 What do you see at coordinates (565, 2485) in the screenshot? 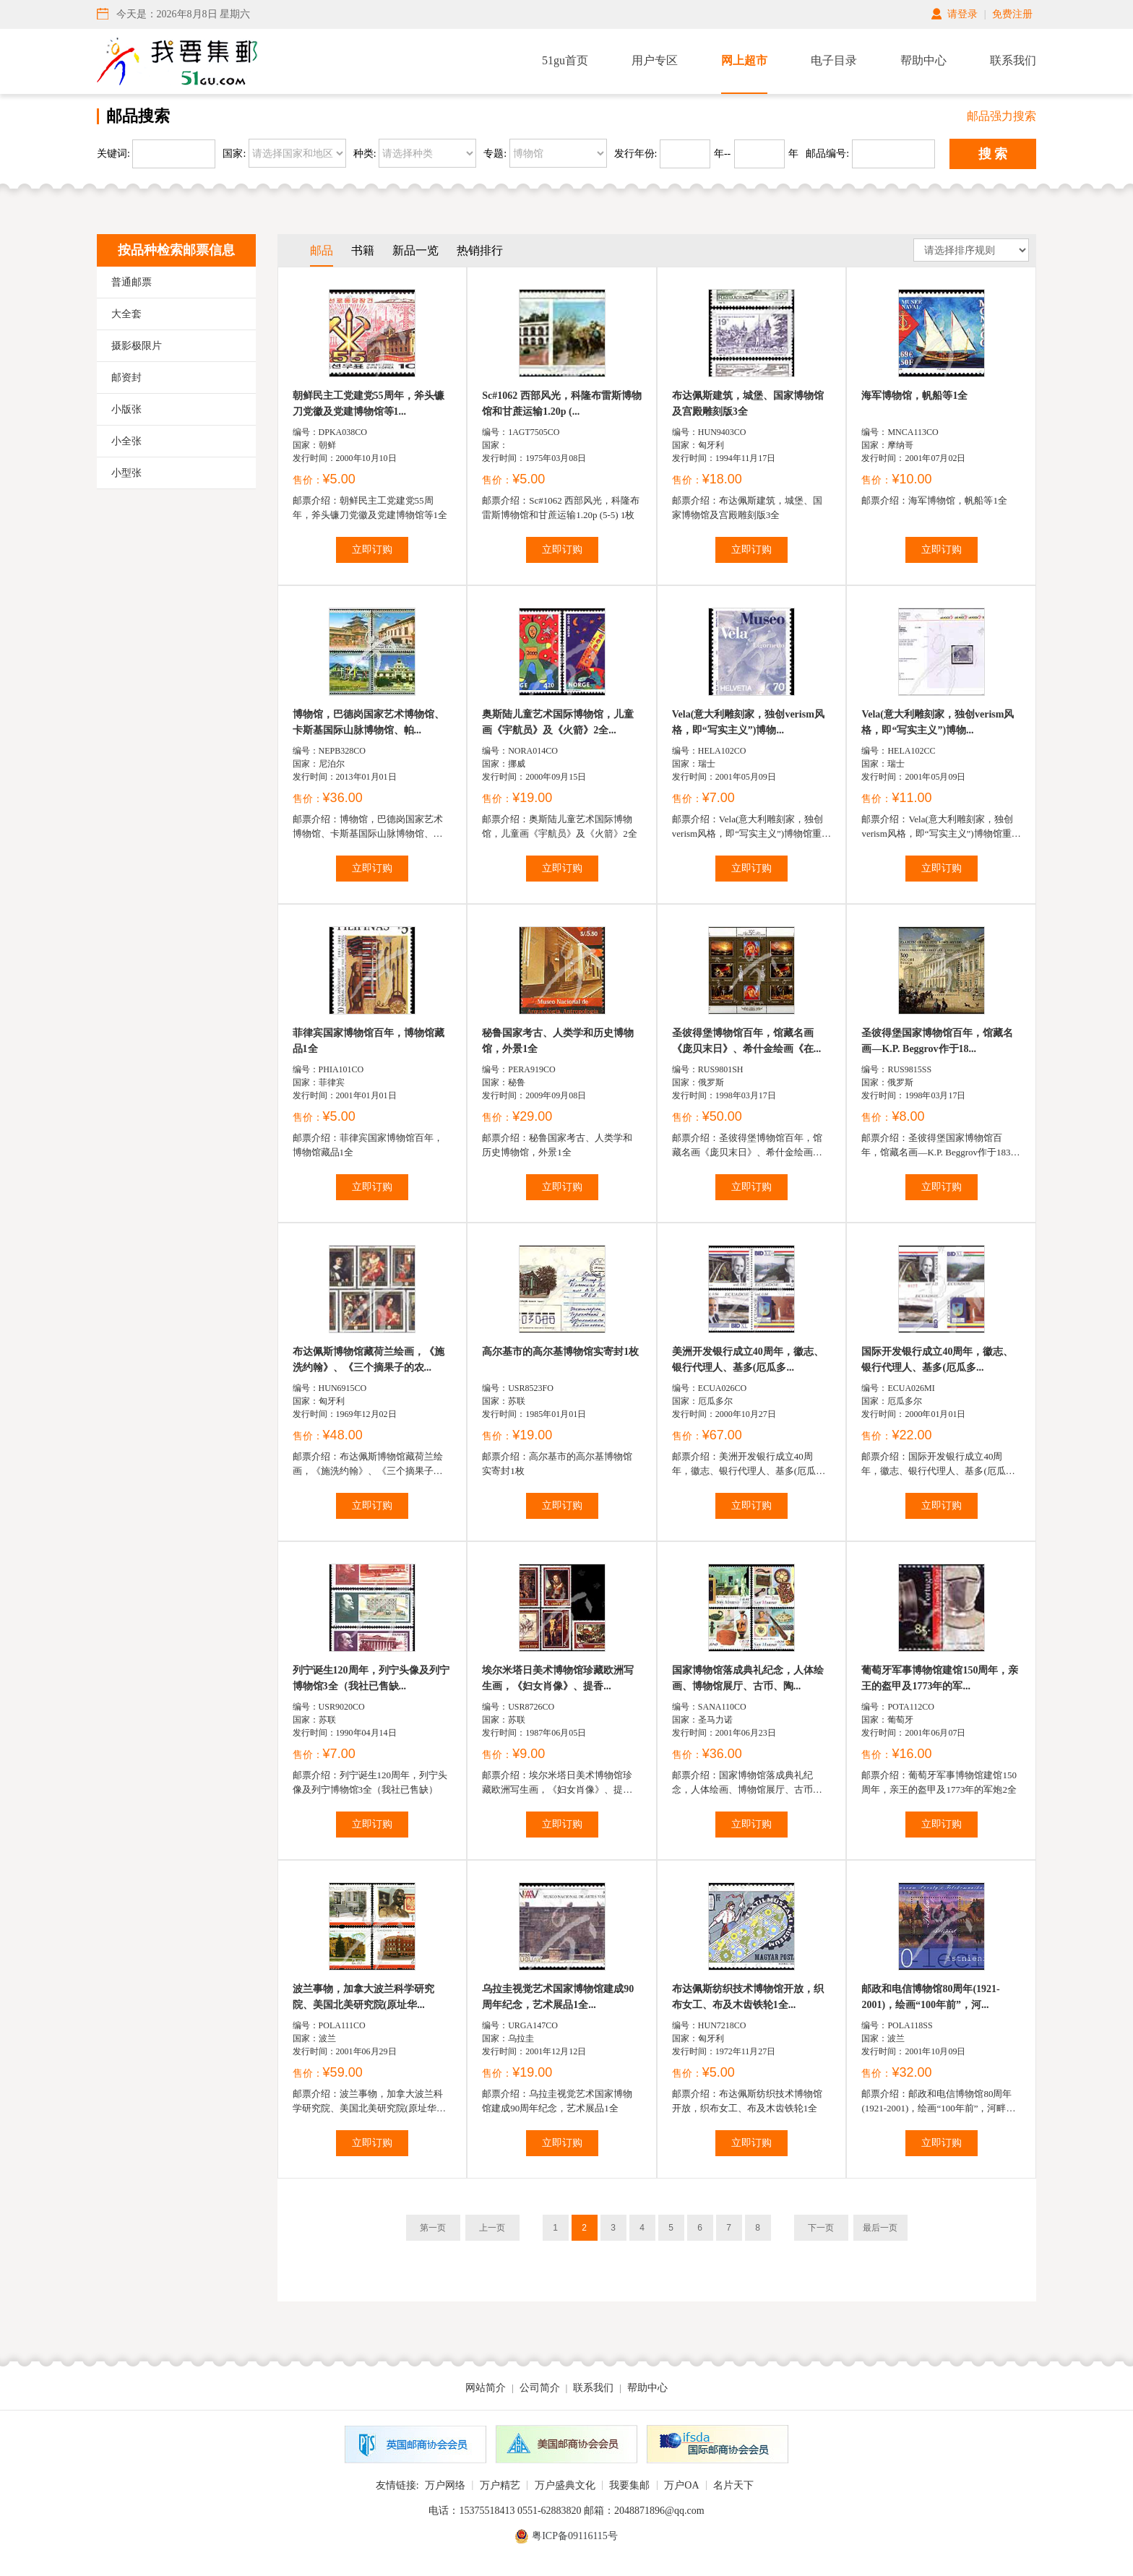
I see `万户盛典文化` at bounding box center [565, 2485].